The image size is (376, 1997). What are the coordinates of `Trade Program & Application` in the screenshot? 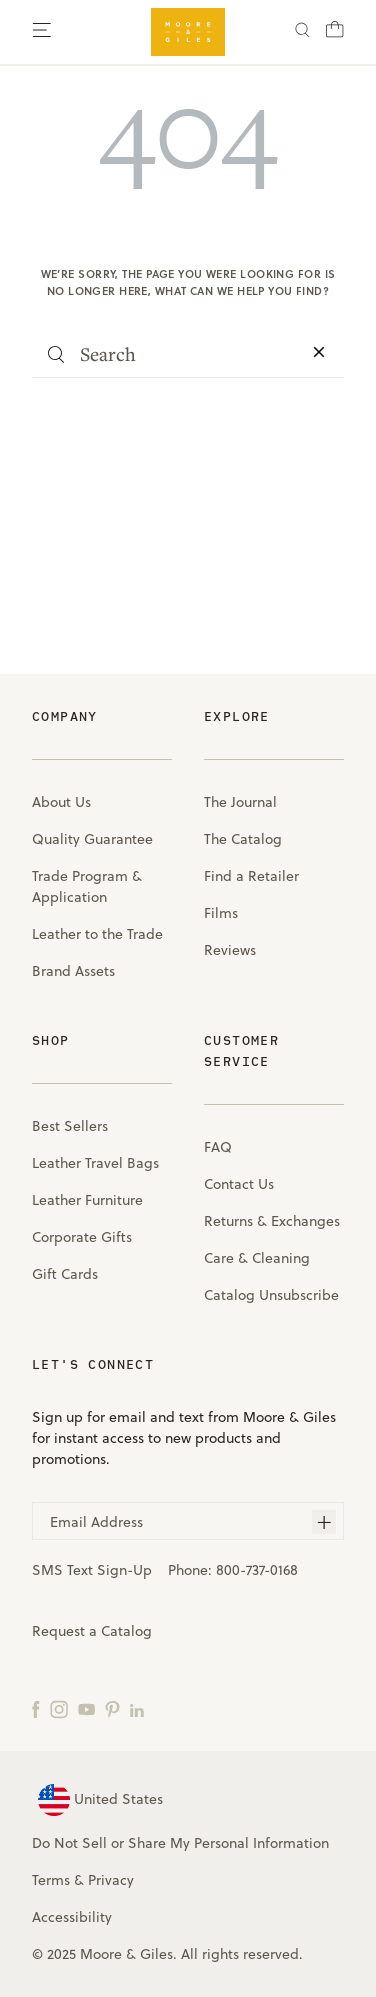 It's located at (87, 886).